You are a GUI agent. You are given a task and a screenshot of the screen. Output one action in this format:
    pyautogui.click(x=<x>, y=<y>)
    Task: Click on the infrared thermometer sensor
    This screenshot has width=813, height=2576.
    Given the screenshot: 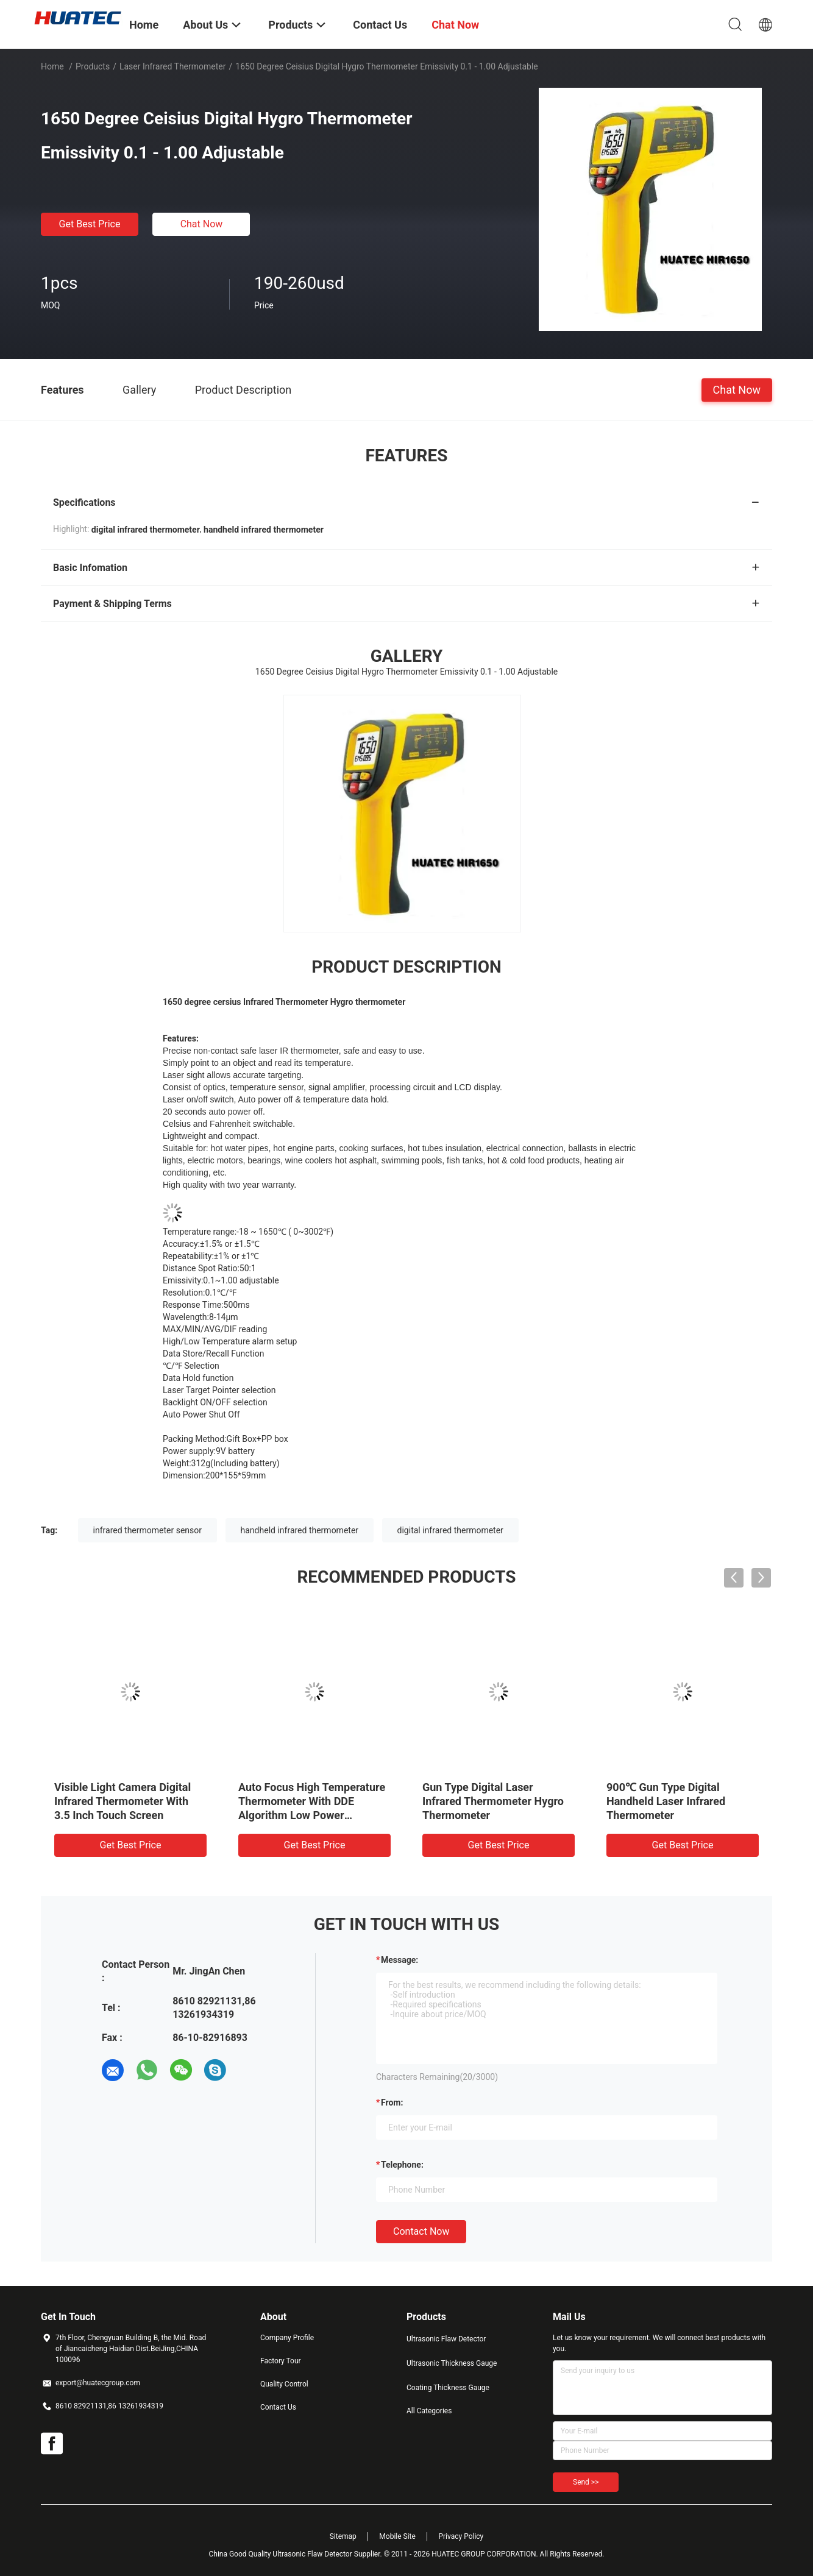 What is the action you would take?
    pyautogui.click(x=147, y=1530)
    